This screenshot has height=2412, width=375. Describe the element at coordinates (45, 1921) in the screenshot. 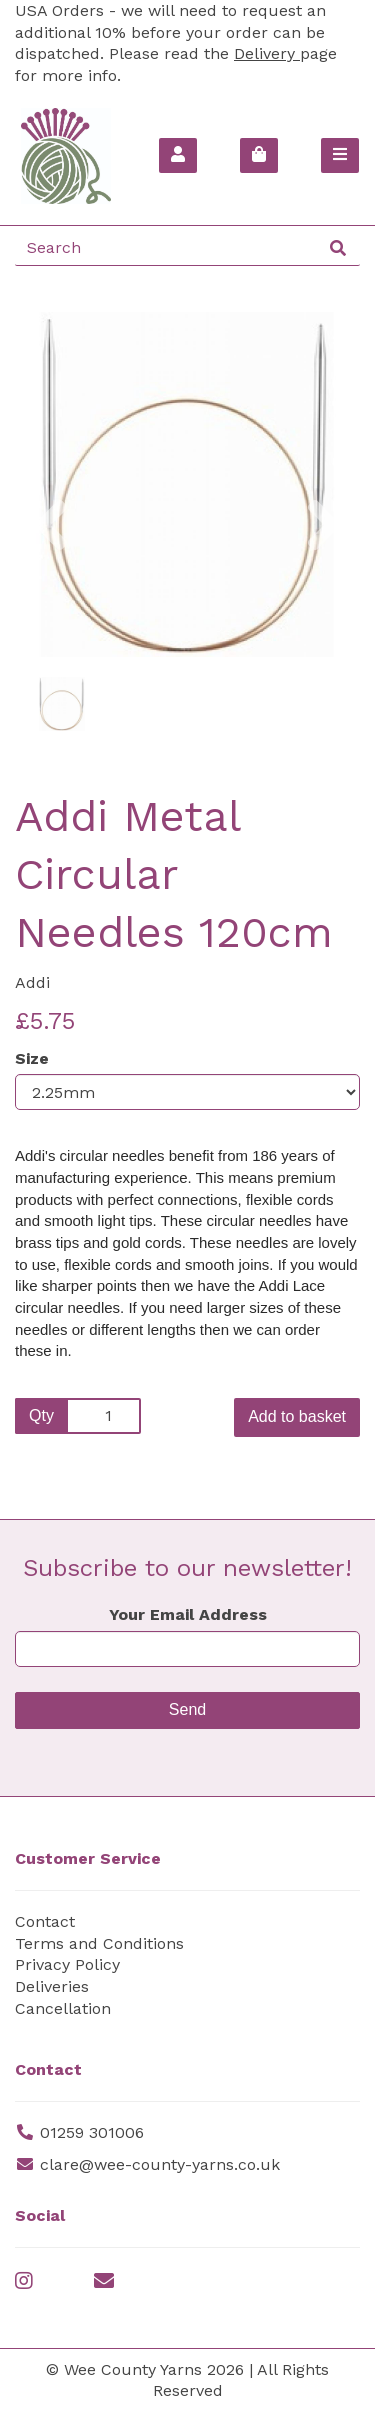

I see `Contact` at that location.